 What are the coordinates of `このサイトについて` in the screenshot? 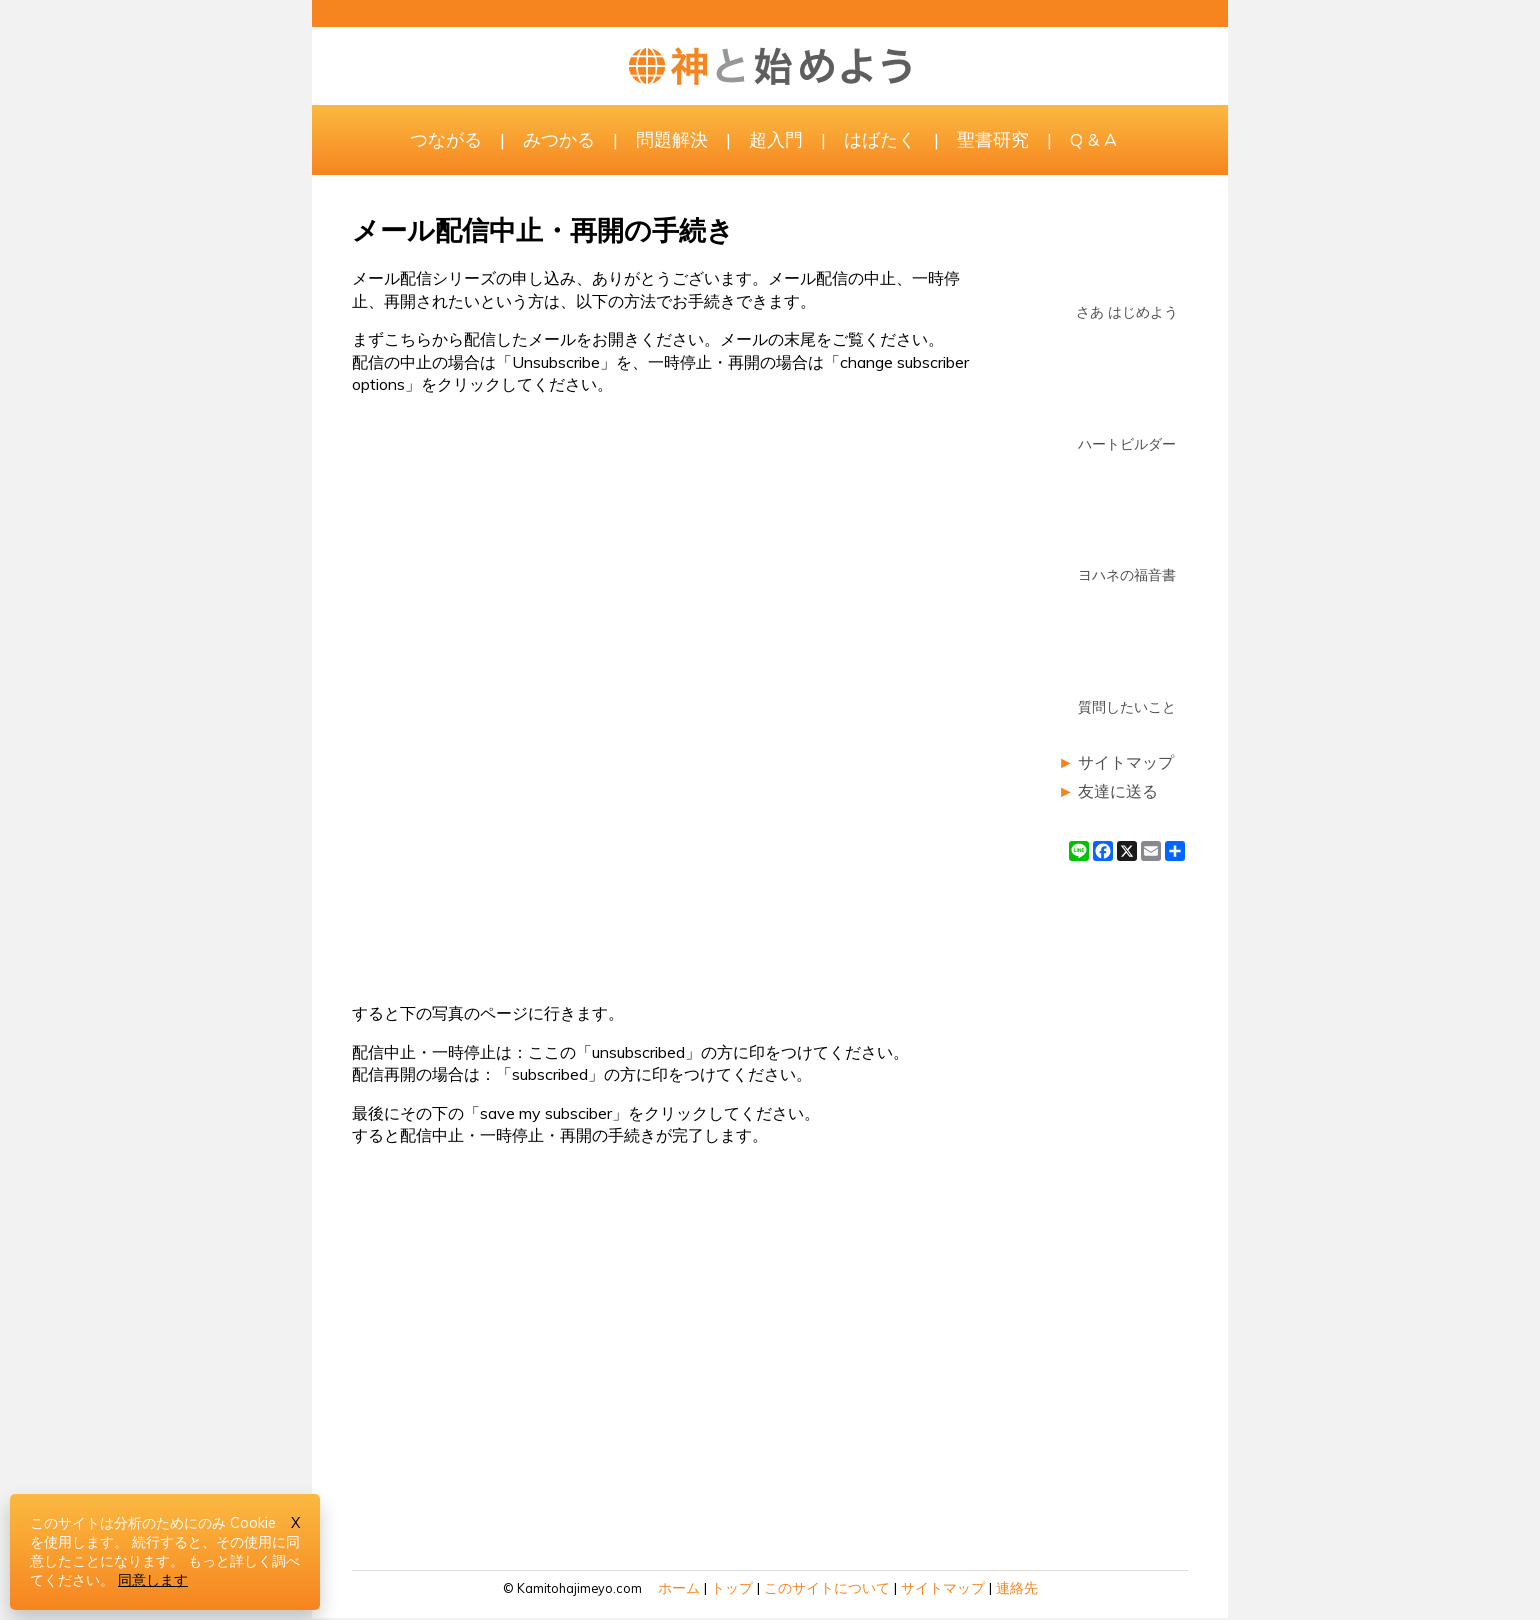 It's located at (827, 1588).